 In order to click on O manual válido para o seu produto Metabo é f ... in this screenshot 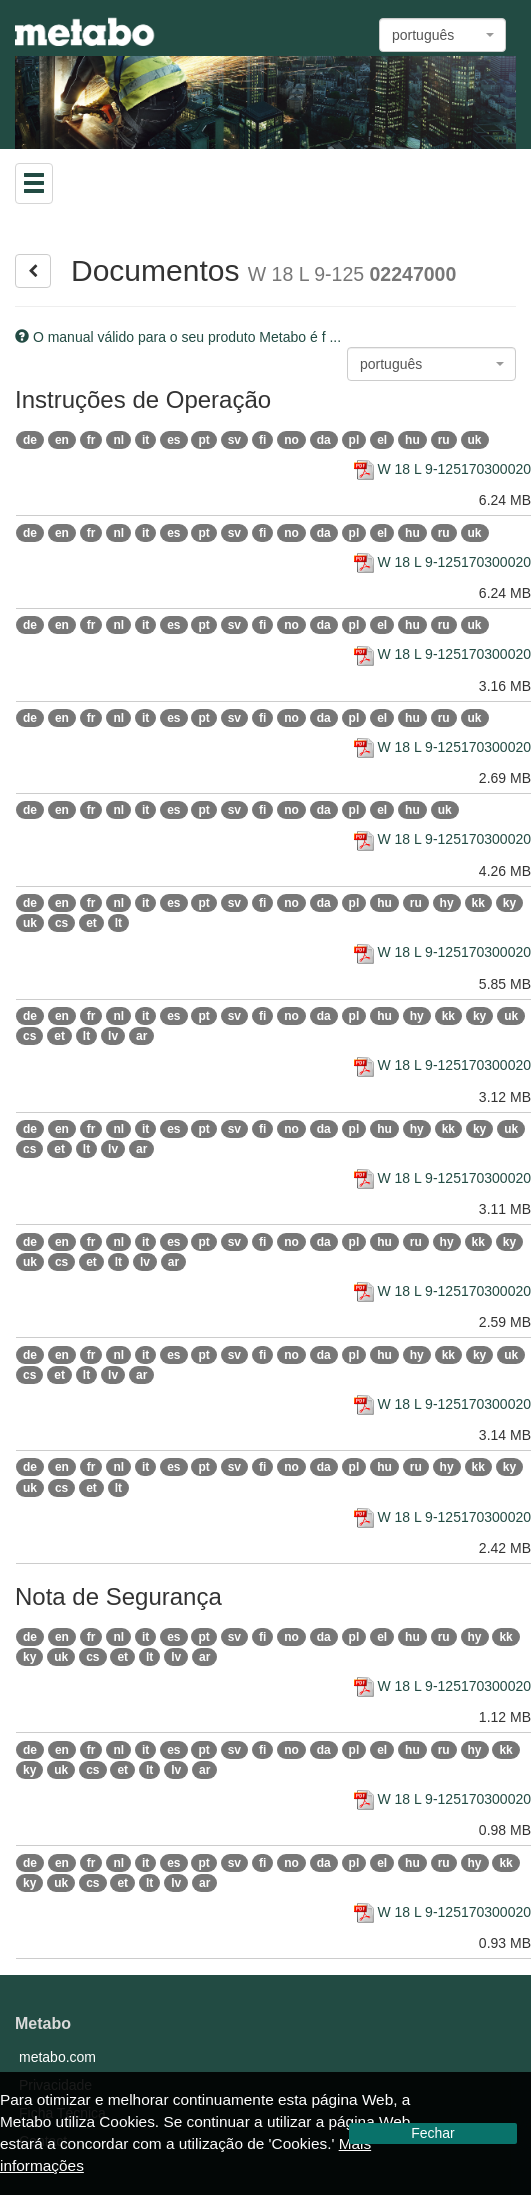, I will do `click(178, 337)`.